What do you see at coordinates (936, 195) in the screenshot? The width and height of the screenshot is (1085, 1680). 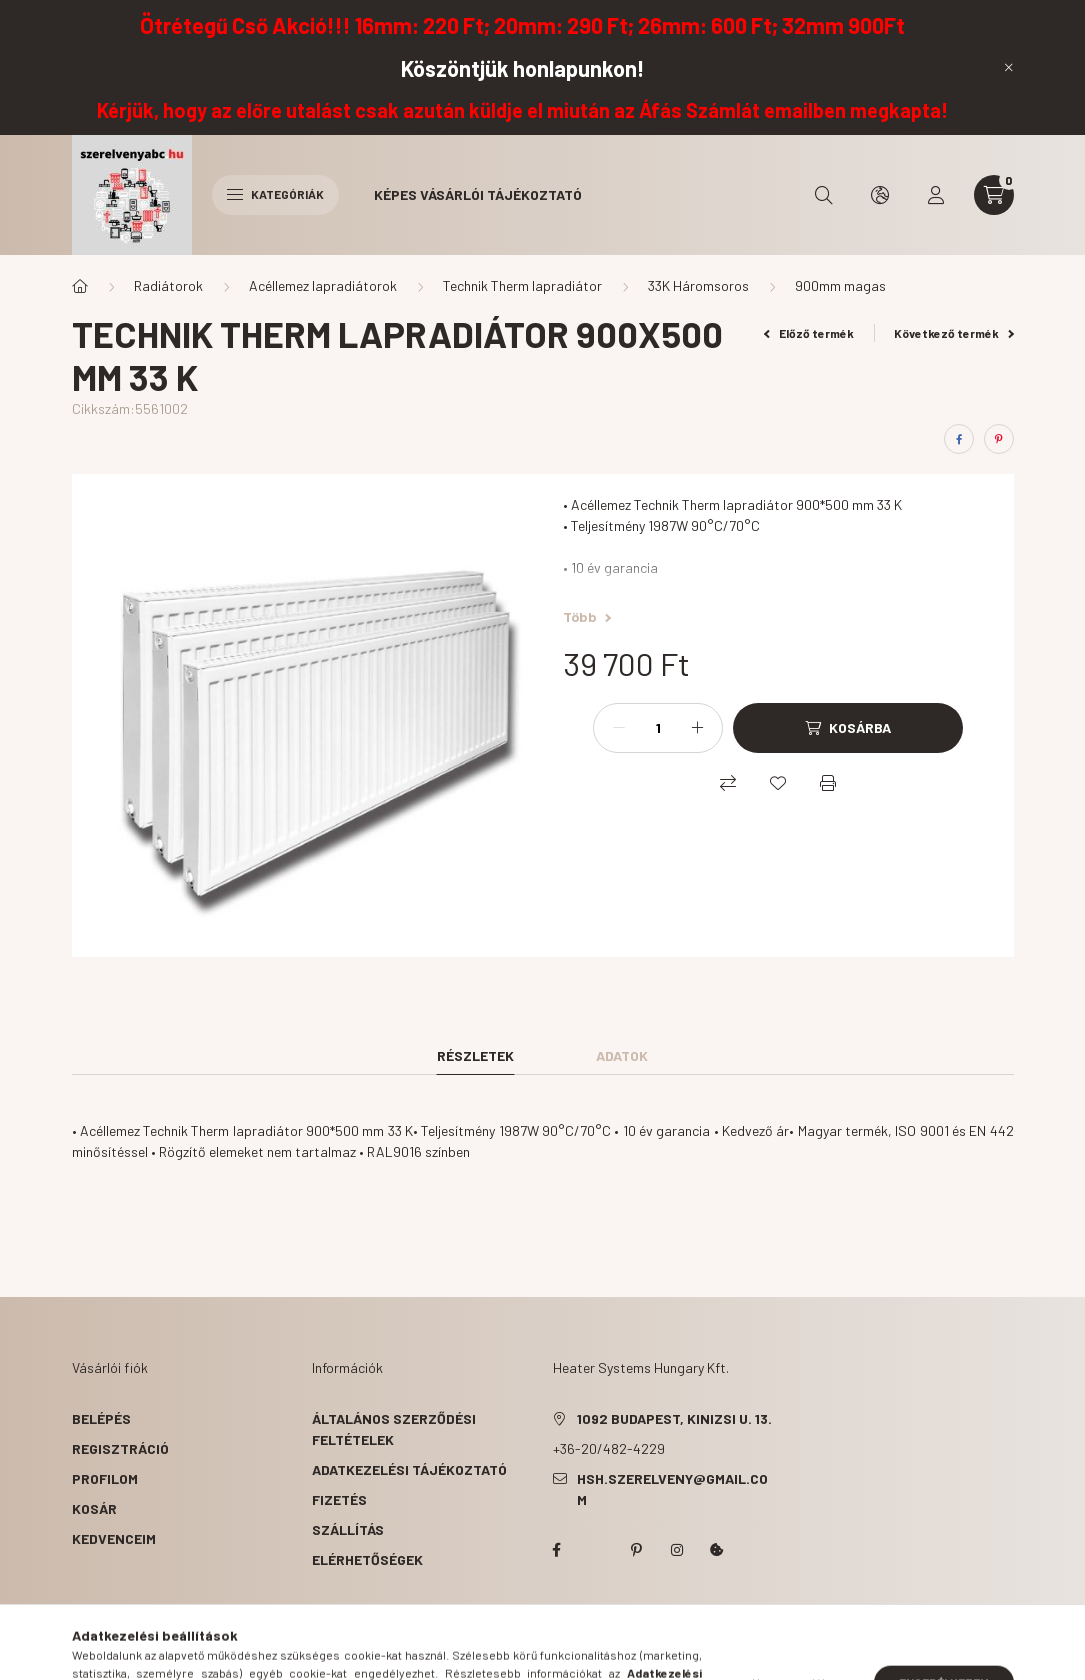 I see `[profile button]` at bounding box center [936, 195].